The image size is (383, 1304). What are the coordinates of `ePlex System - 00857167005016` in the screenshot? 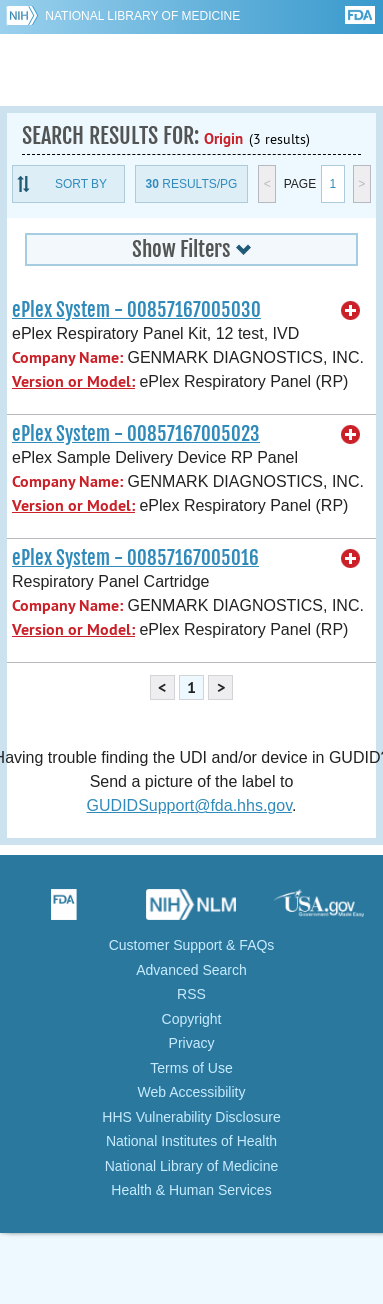 It's located at (135, 558).